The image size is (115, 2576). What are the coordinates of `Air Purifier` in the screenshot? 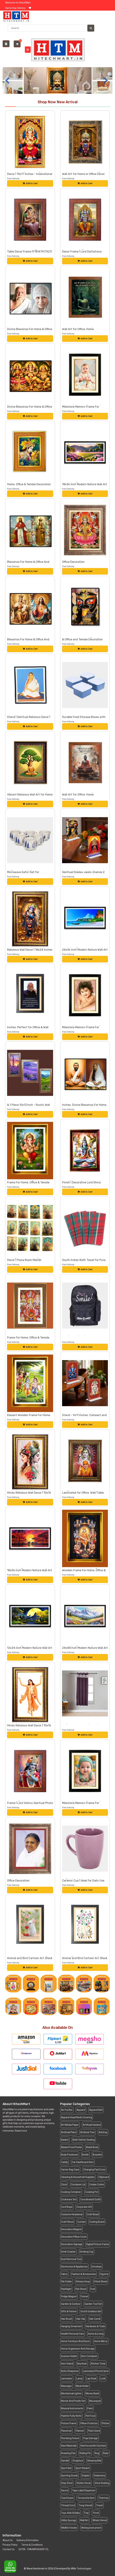 It's located at (67, 2109).